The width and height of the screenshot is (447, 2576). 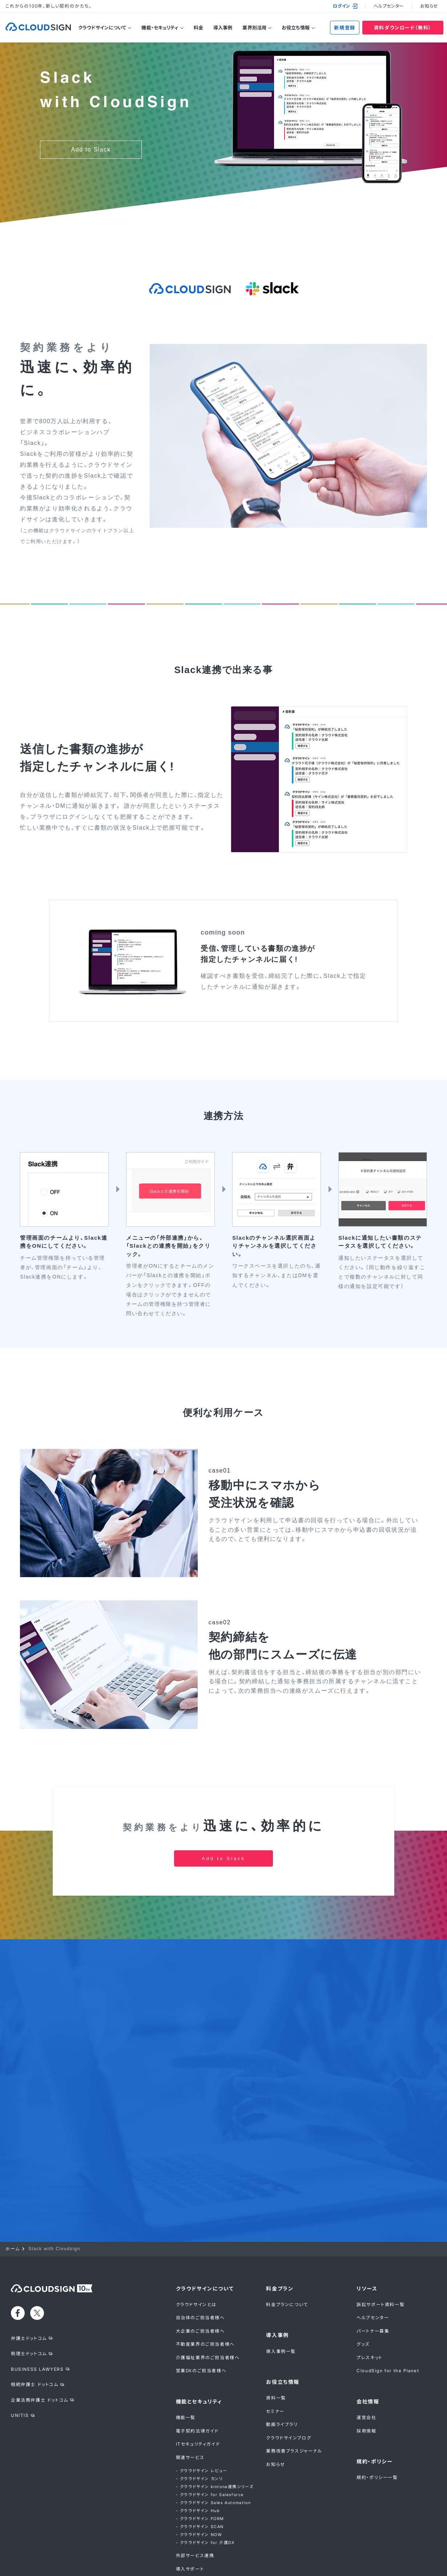 I want to click on クラウドサインについて, so click(x=102, y=28).